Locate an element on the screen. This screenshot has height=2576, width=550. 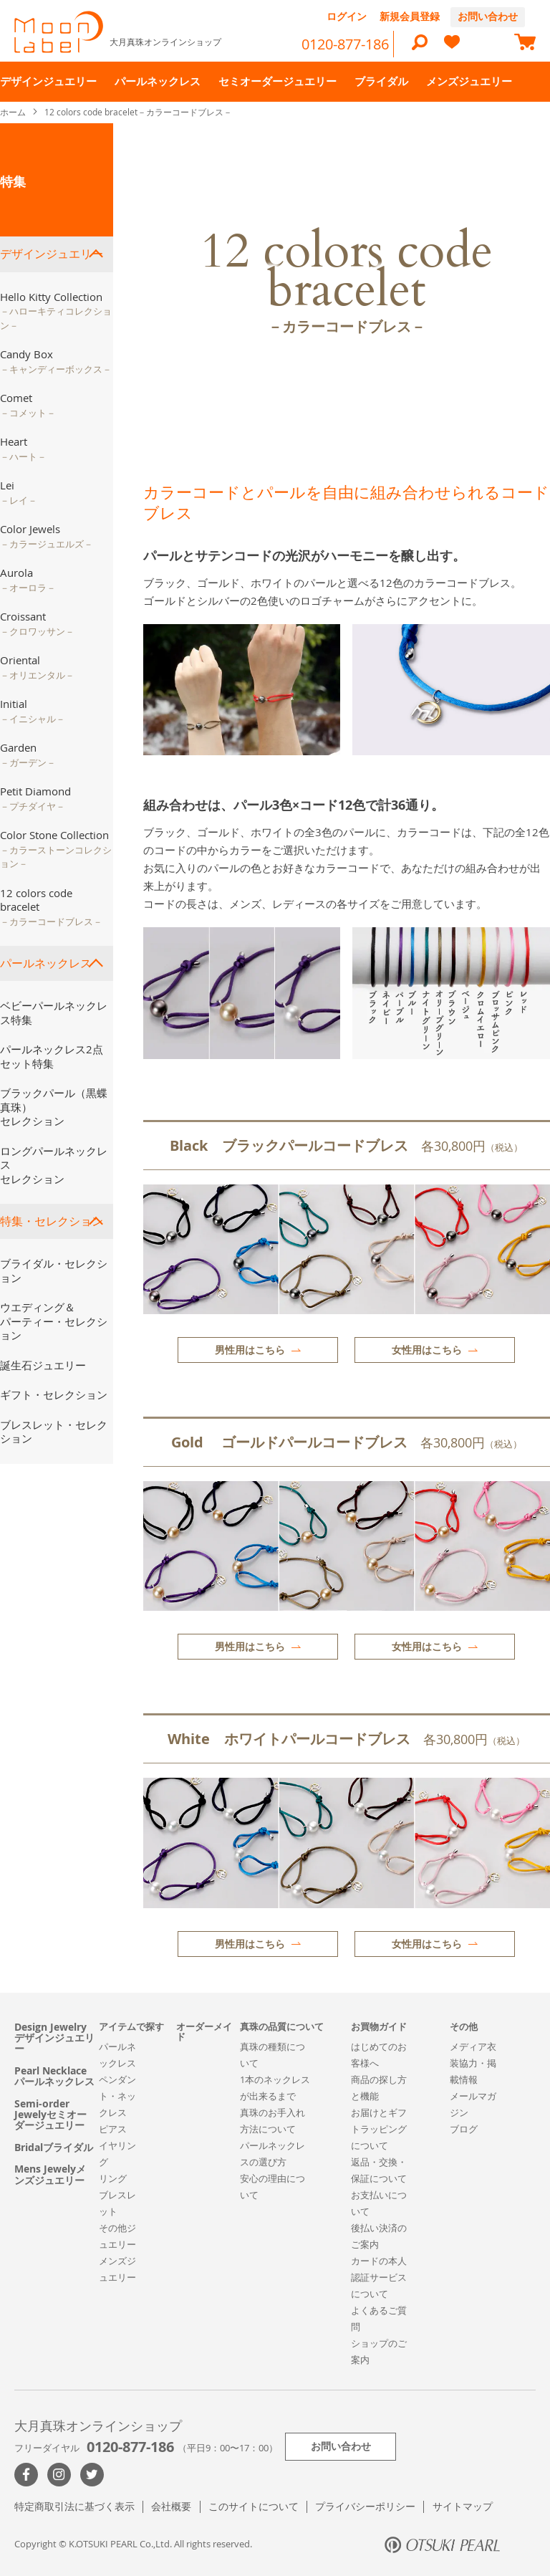
Mens Jewelyメンズジュエリー is located at coordinates (50, 2174).